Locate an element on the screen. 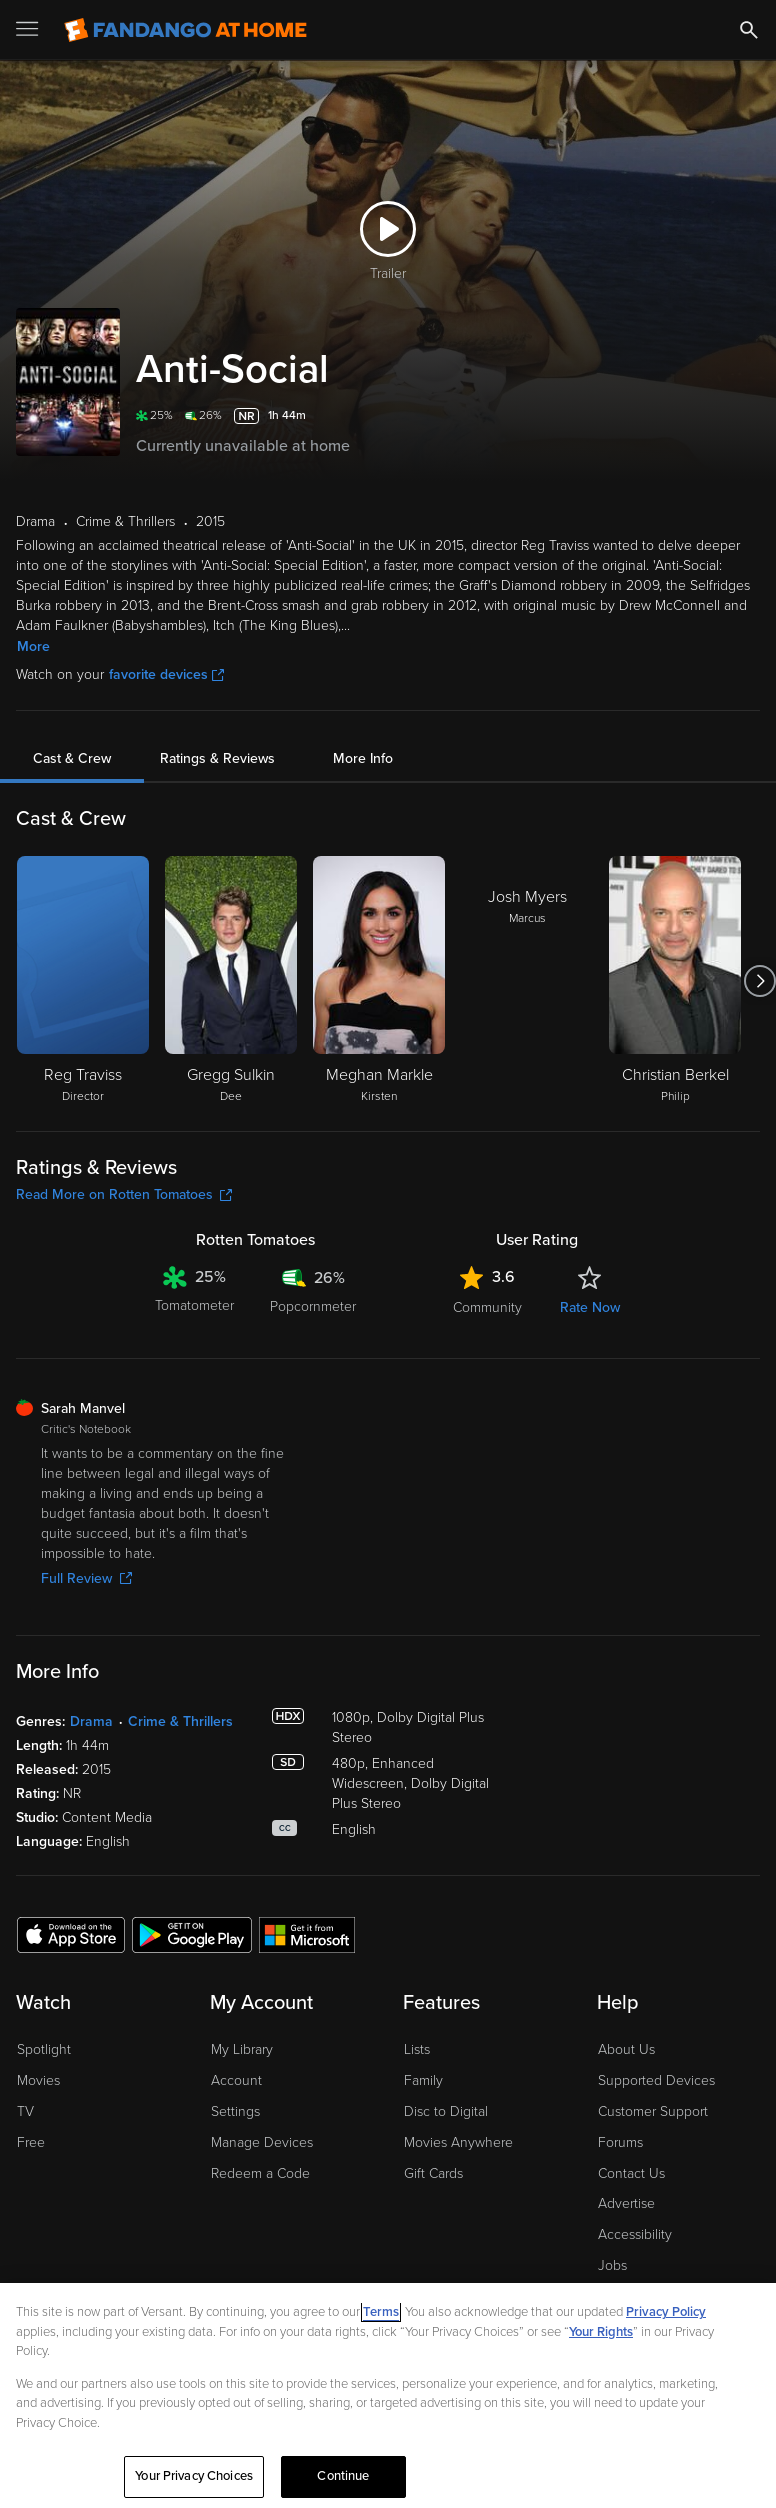 The image size is (776, 2508). [Add to List] is located at coordinates (748, 416).